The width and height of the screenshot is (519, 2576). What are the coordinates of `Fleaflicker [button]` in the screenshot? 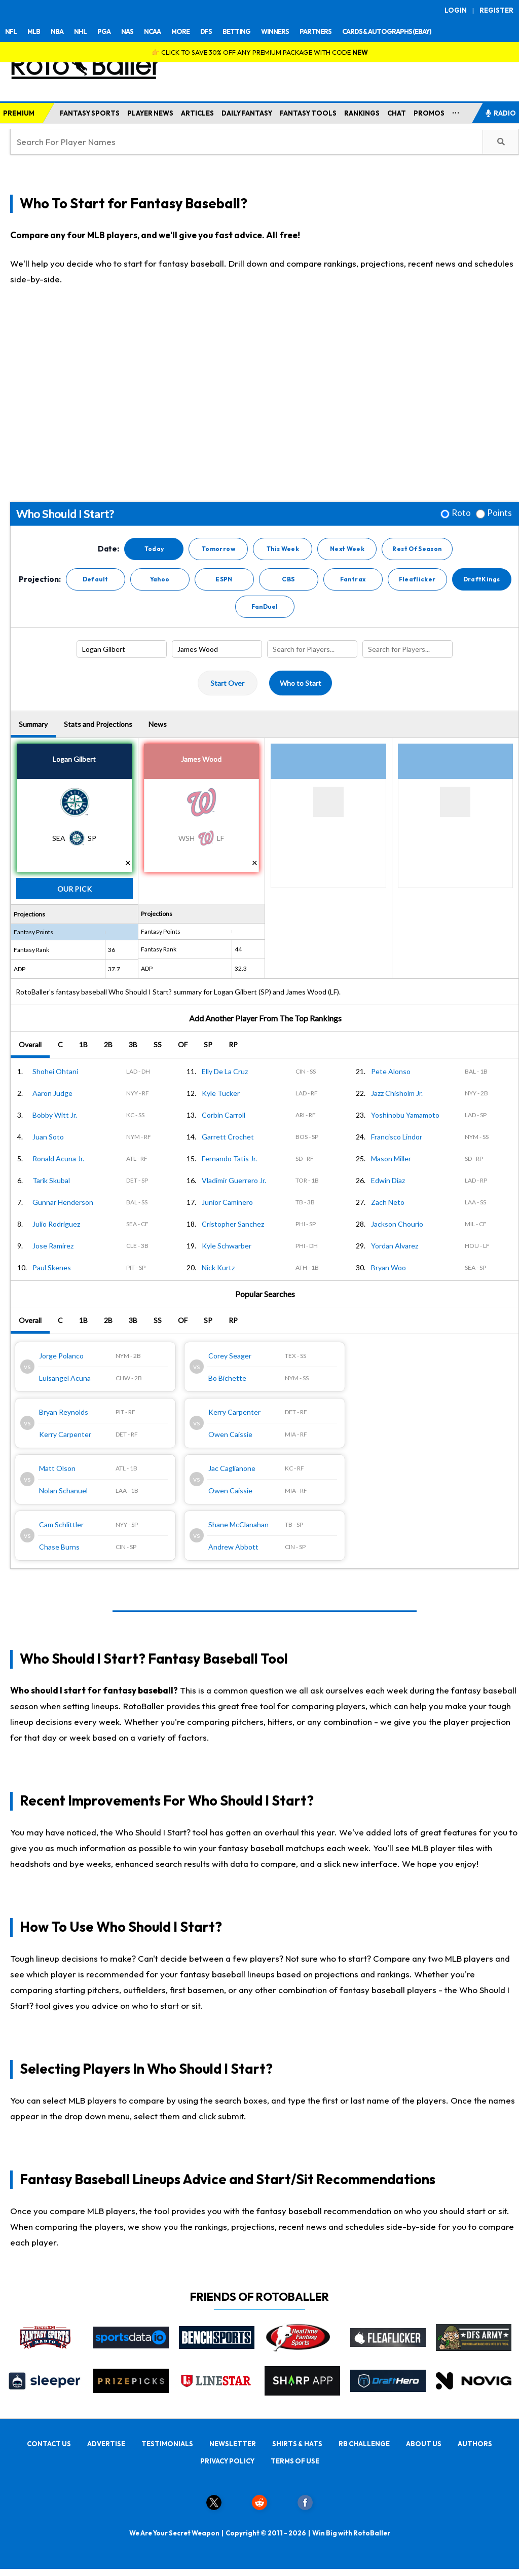 It's located at (417, 579).